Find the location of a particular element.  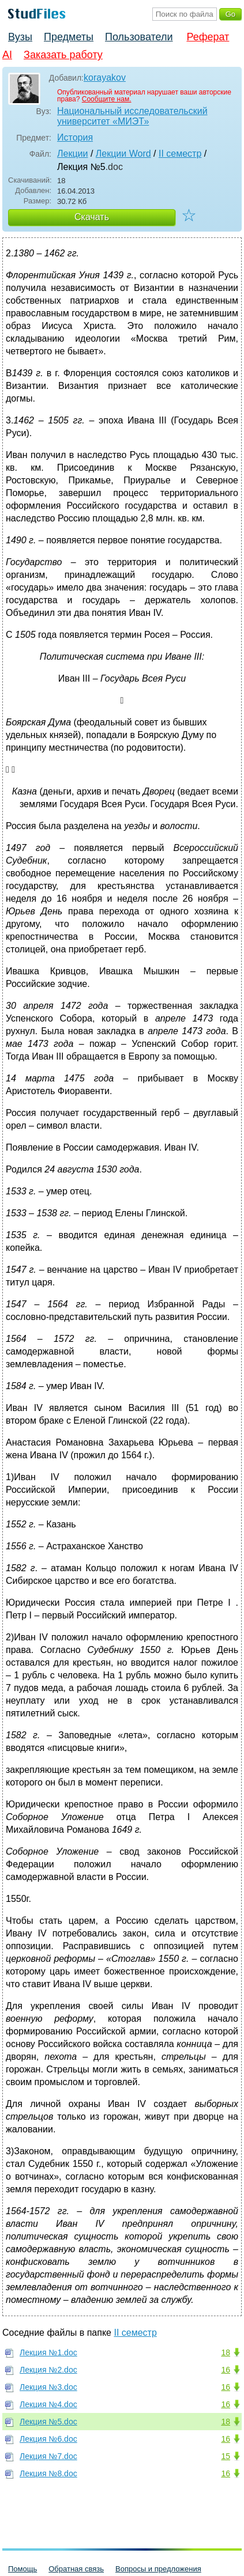

Национальный исследовательский университет «МИЭТ» is located at coordinates (132, 116).